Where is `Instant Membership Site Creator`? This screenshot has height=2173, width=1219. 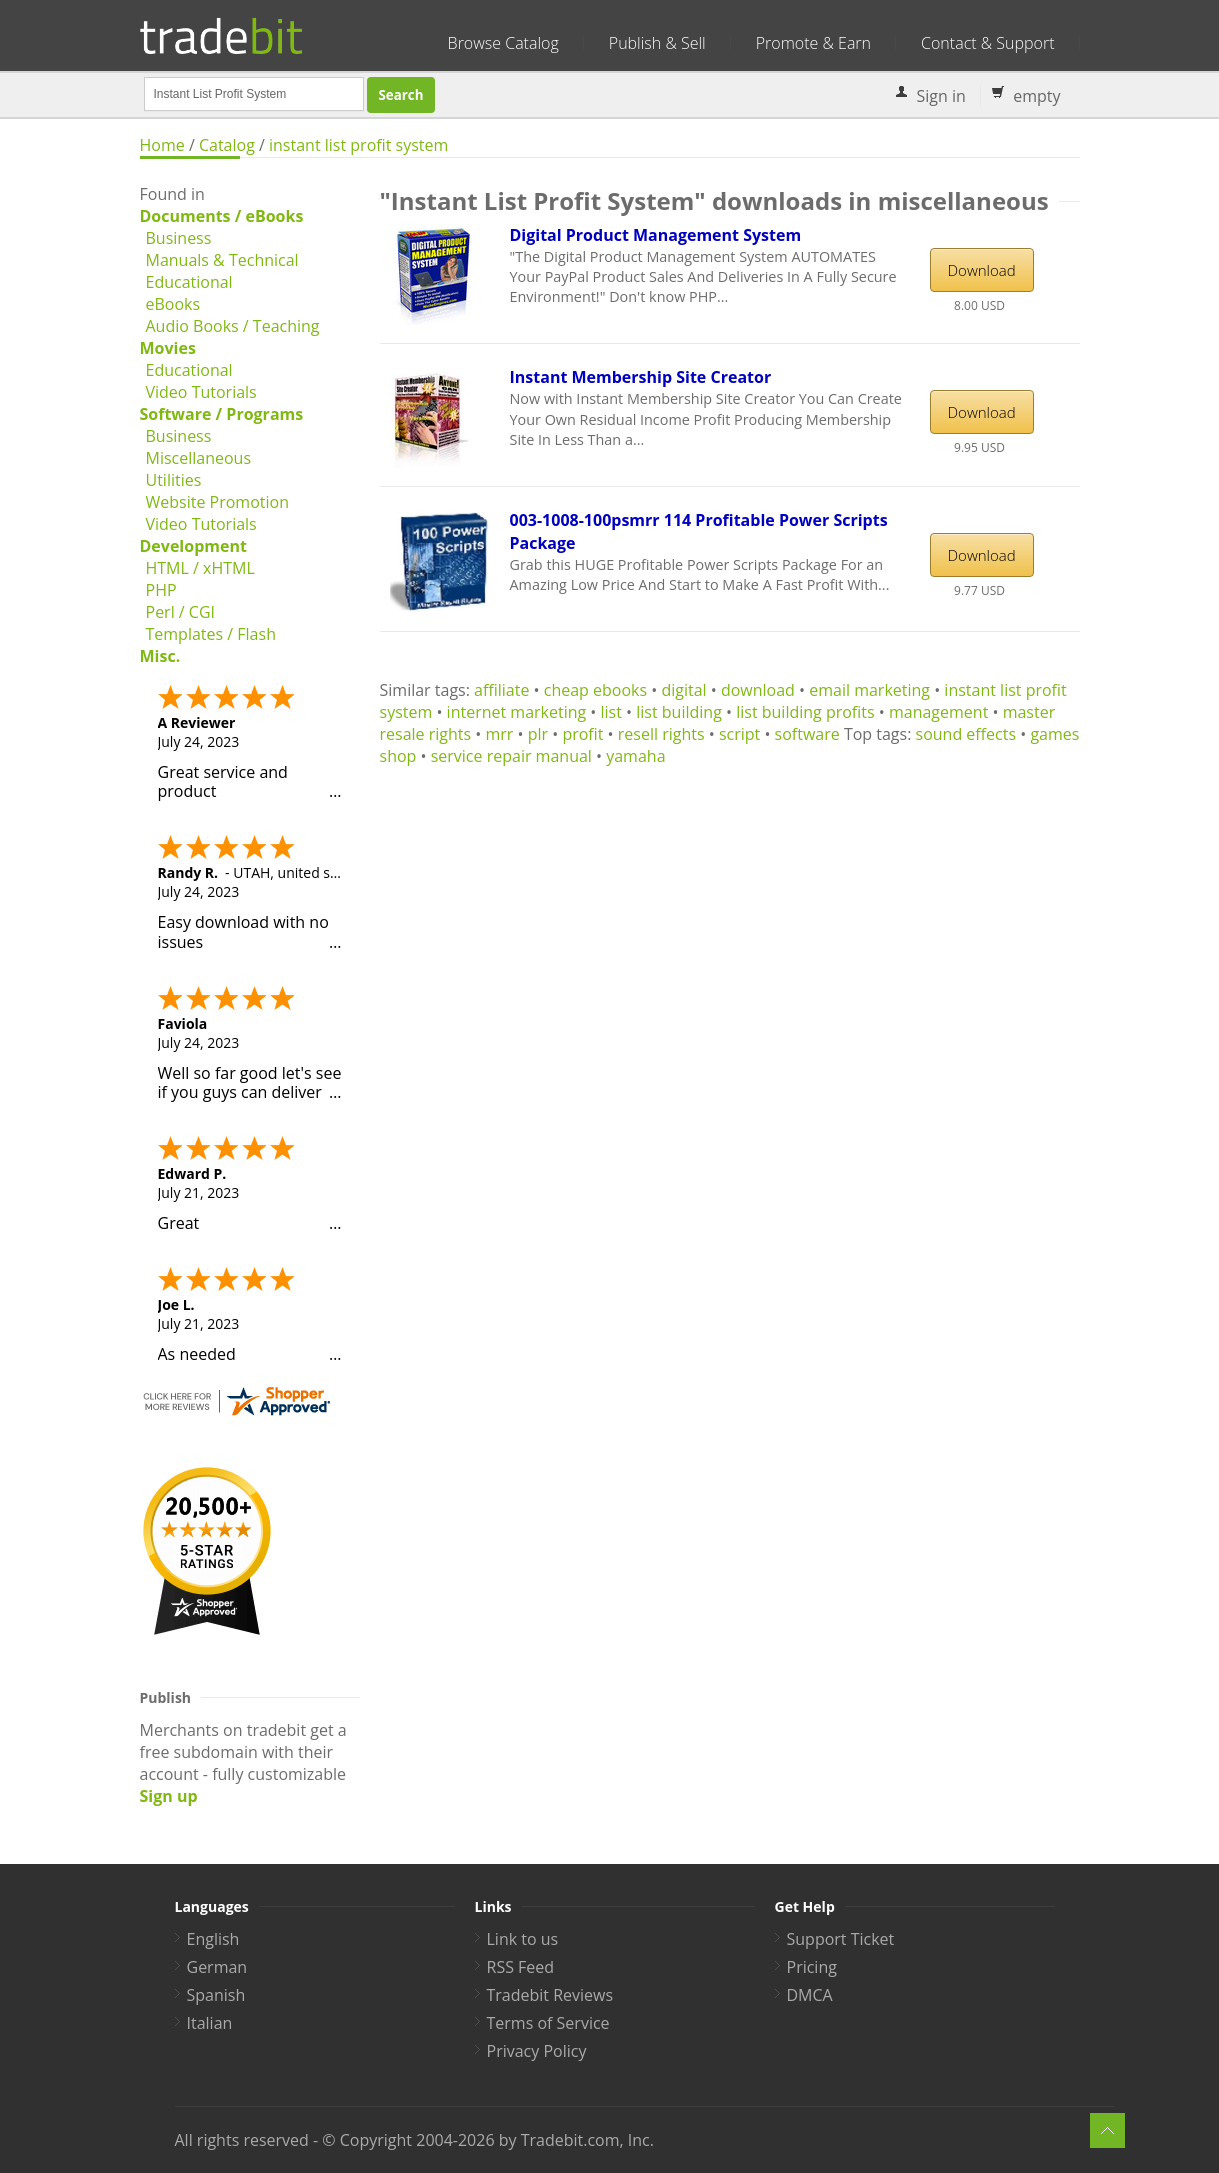
Instant Membership Site Creator is located at coordinates (641, 377).